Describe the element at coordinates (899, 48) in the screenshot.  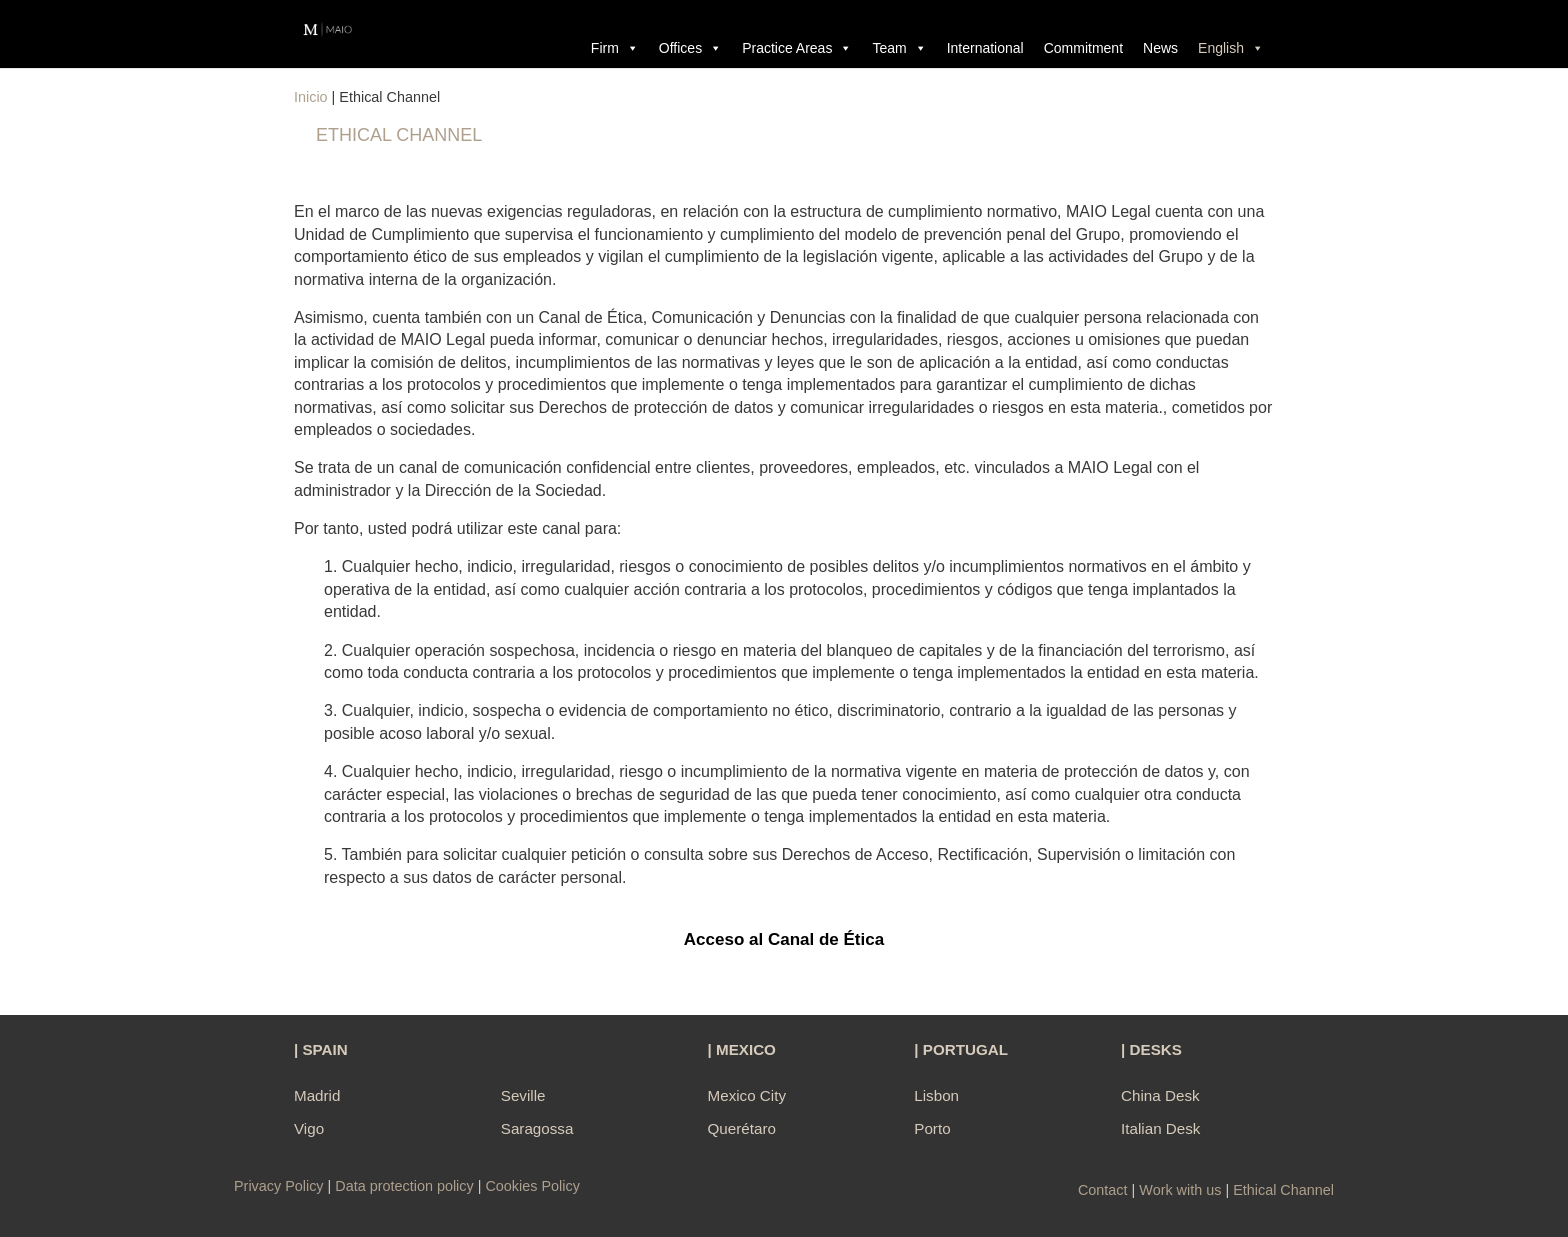
I see `Team` at that location.